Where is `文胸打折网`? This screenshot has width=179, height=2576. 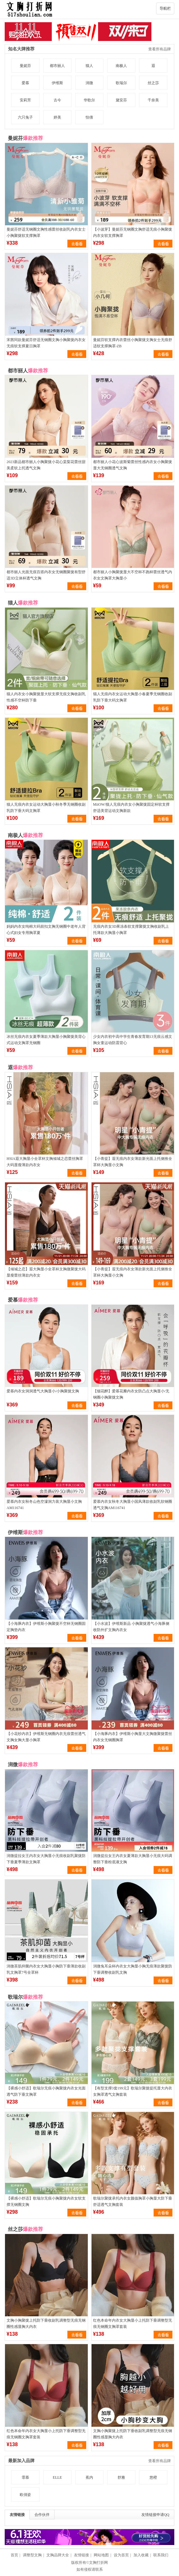 文胸打折网 is located at coordinates (98, 2562).